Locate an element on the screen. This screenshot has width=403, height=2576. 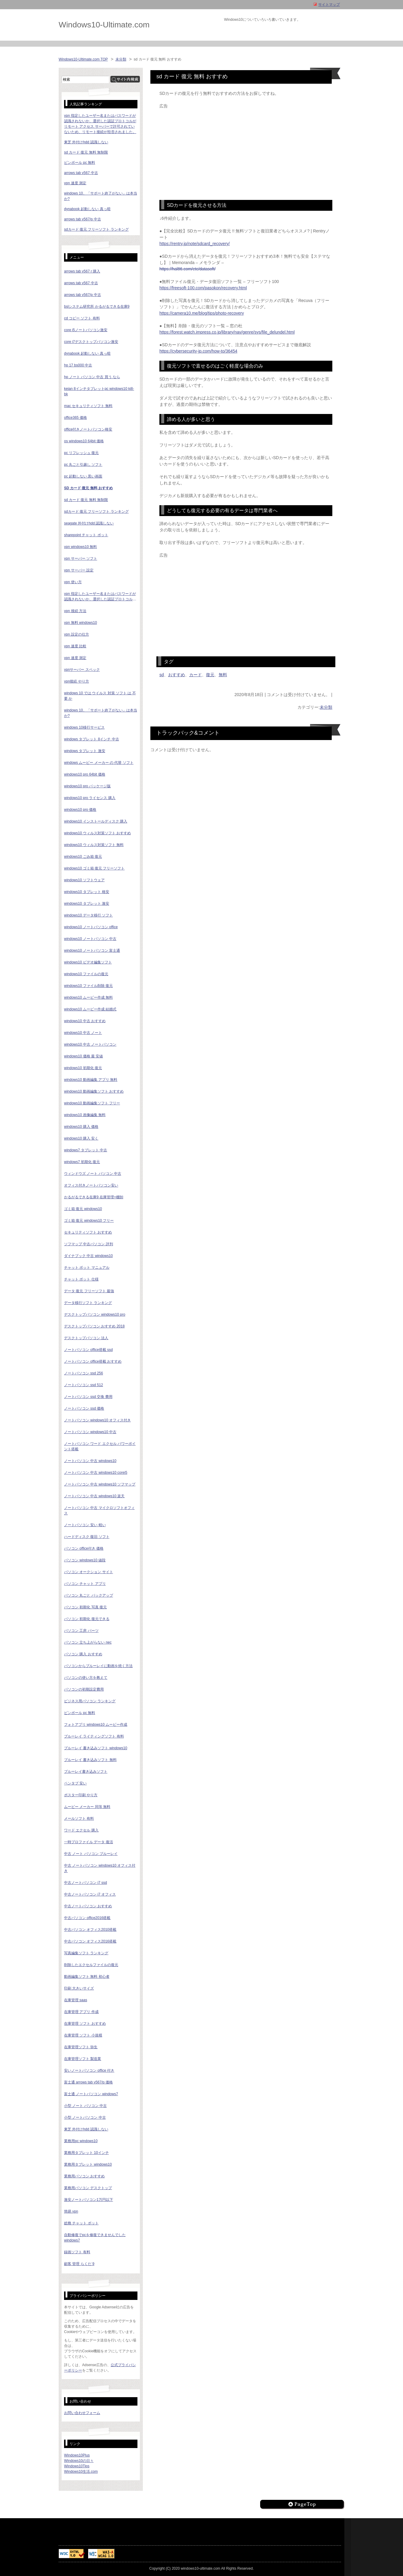
写真編集ソフト ランキング is located at coordinates (86, 1953).